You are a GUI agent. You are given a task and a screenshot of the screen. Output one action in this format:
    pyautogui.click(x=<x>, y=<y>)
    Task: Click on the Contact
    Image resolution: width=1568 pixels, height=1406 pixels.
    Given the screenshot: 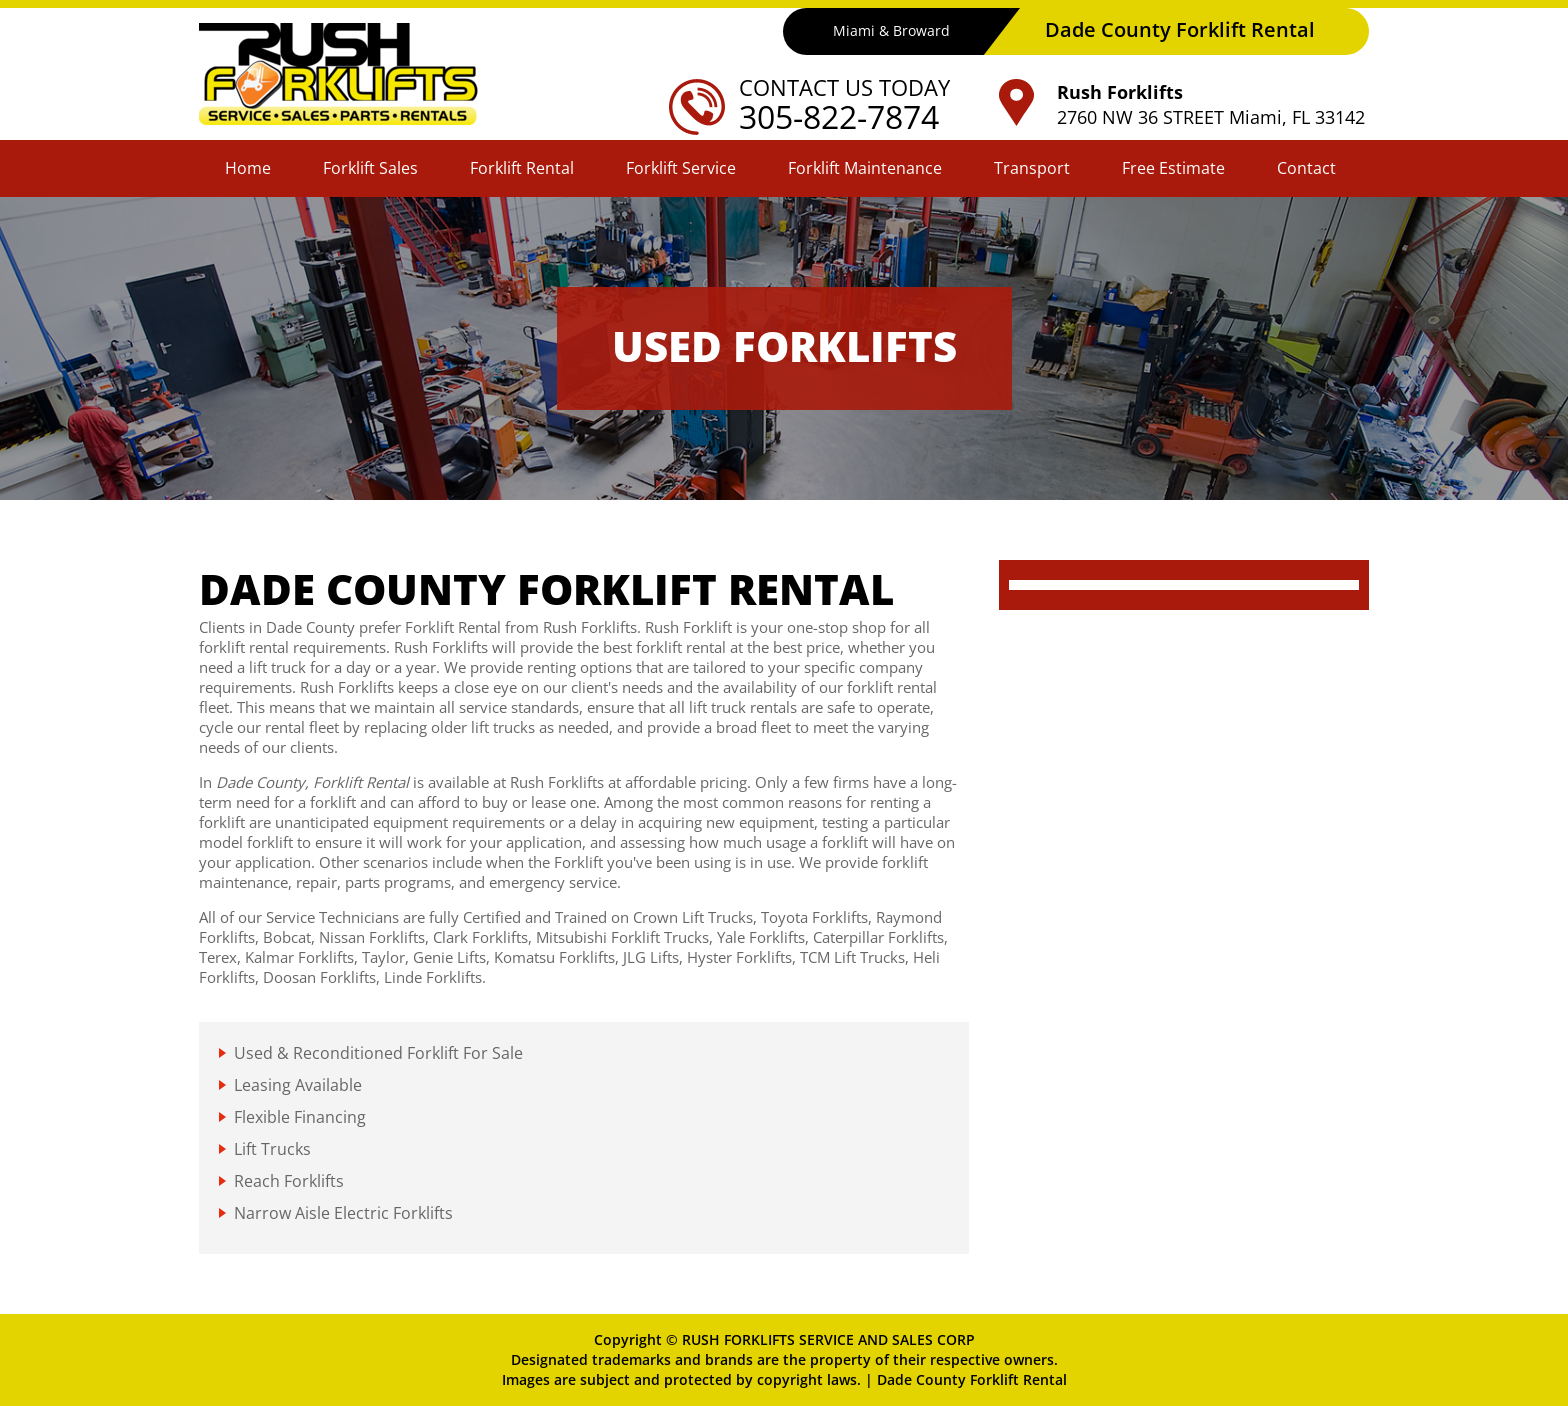 What is the action you would take?
    pyautogui.click(x=1306, y=168)
    